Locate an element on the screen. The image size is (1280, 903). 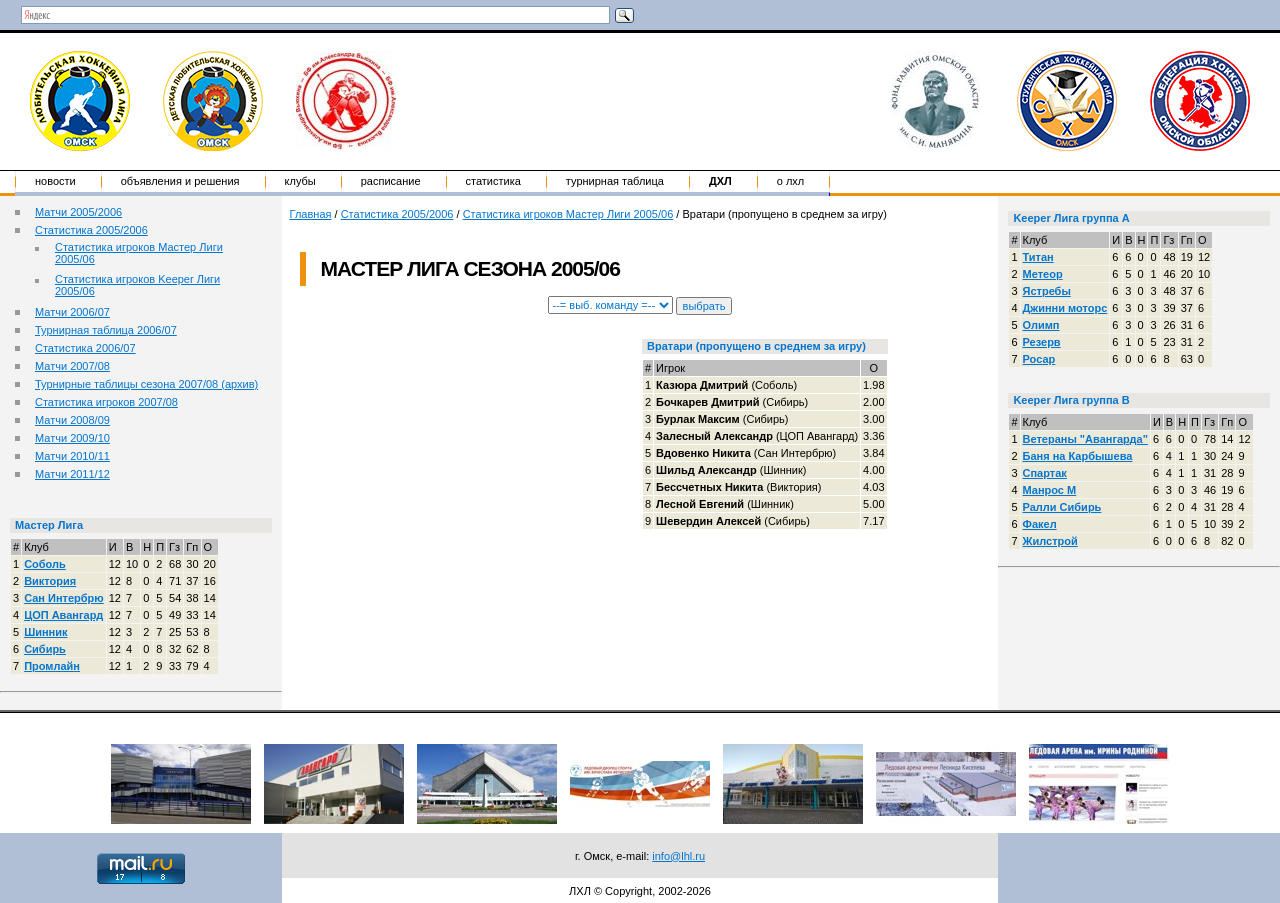
Матчи 2007/08 is located at coordinates (72, 366).